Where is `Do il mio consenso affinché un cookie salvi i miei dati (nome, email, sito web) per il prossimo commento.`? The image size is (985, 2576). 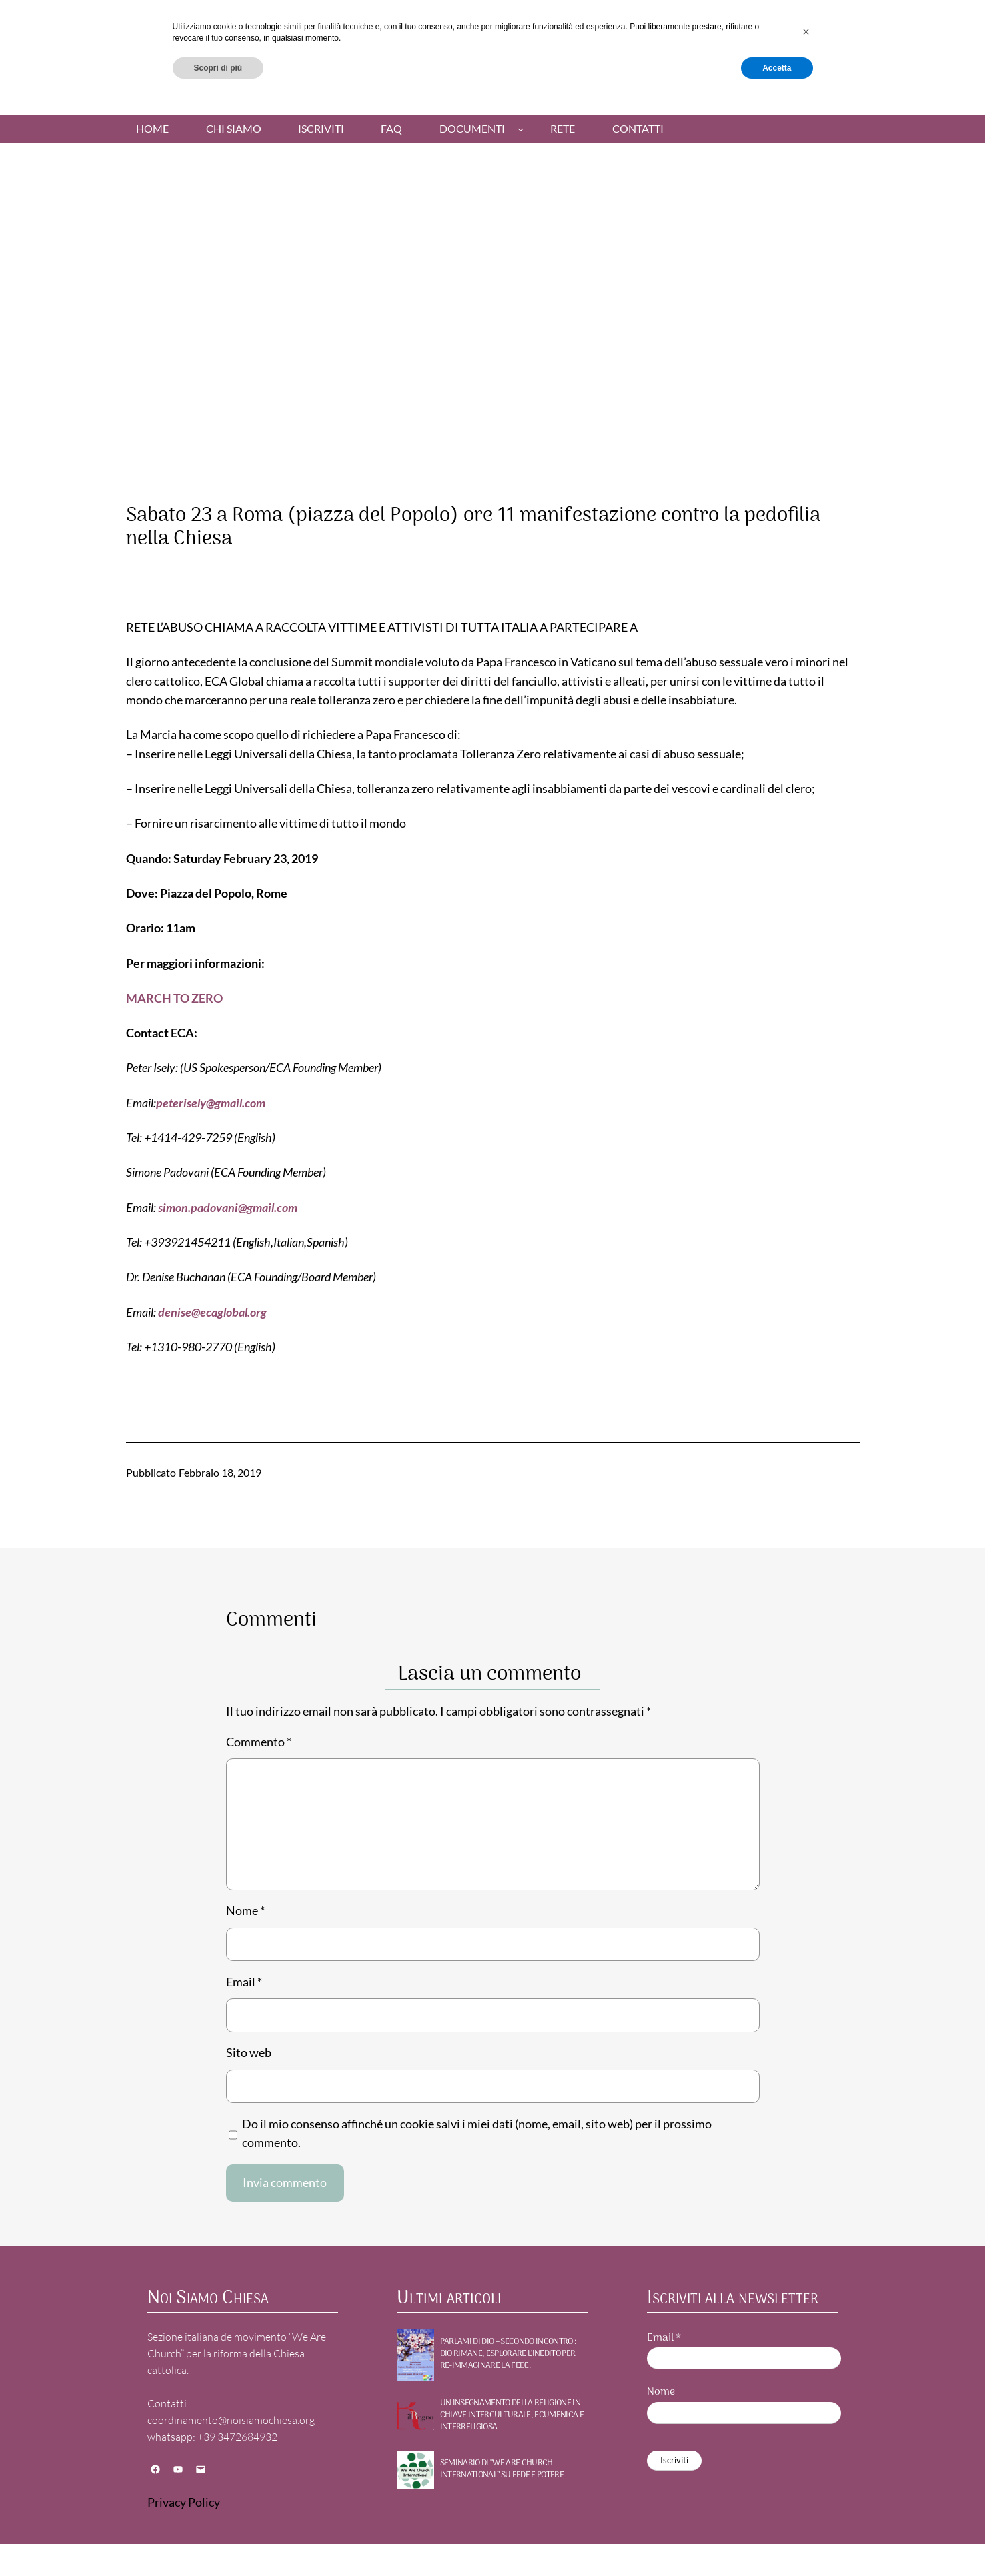
Do il mio consenso affinché un cookie salvi i miei dati (nome, email, sito web) per il prossimo commento. is located at coordinates (477, 2133).